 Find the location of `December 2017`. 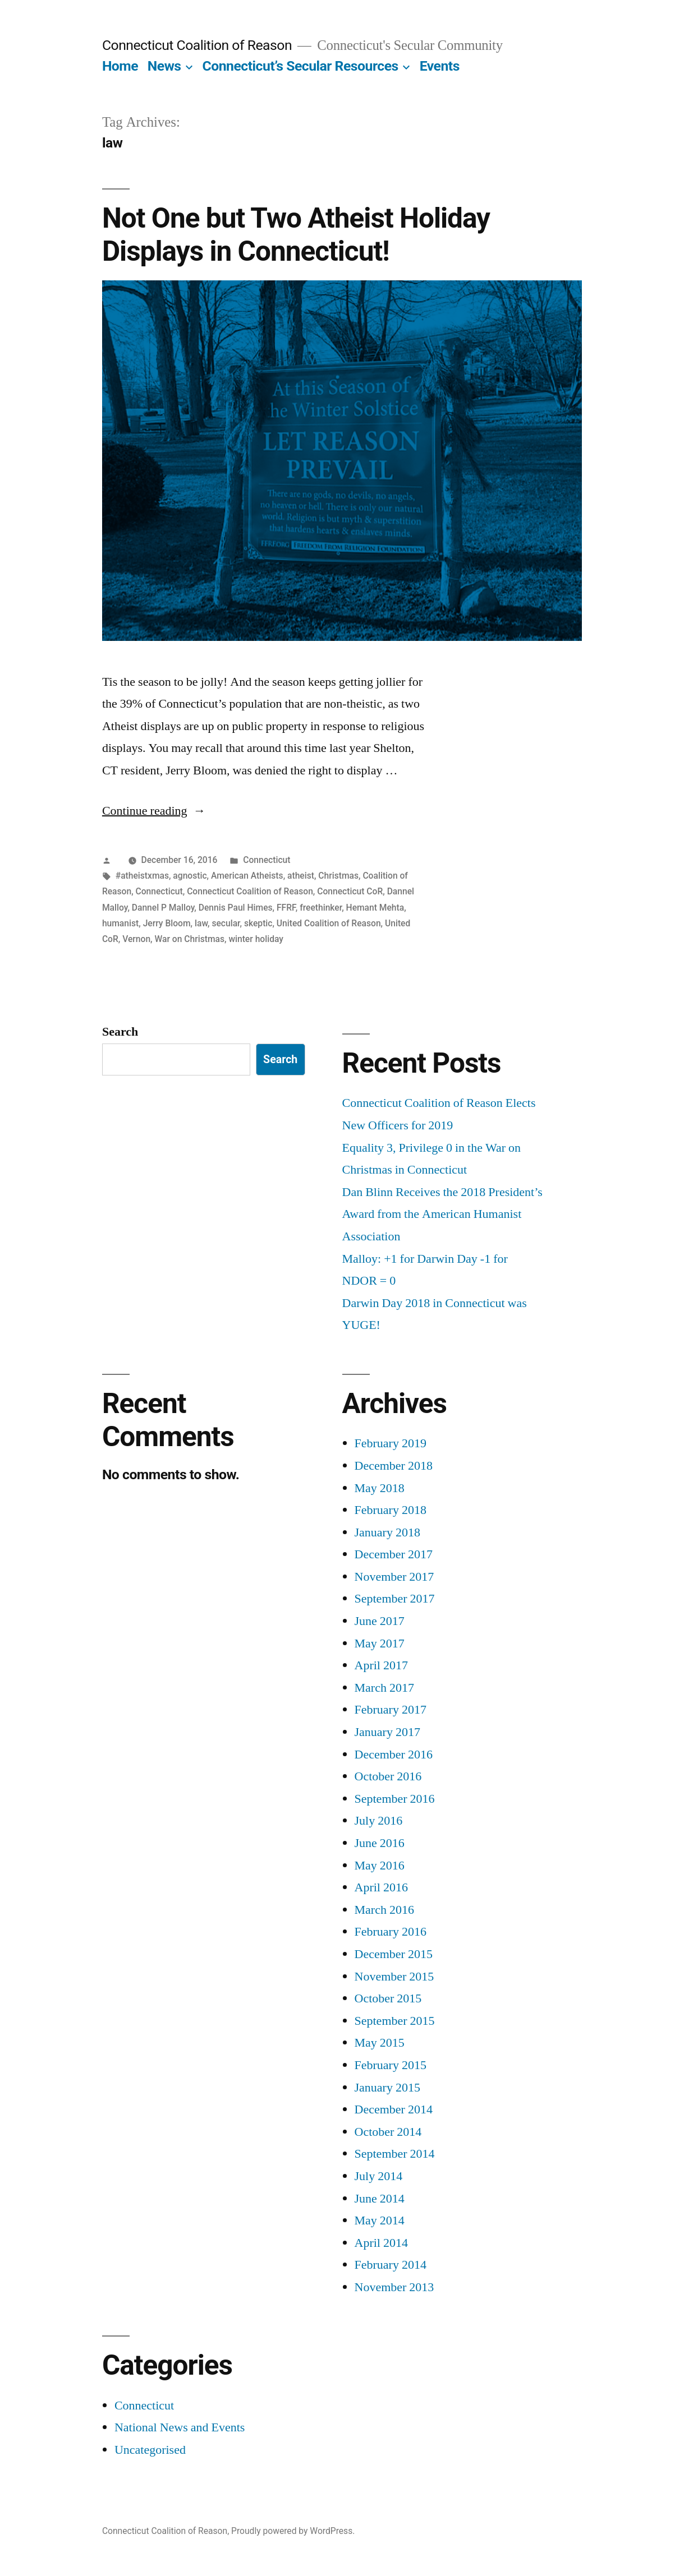

December 2017 is located at coordinates (394, 1554).